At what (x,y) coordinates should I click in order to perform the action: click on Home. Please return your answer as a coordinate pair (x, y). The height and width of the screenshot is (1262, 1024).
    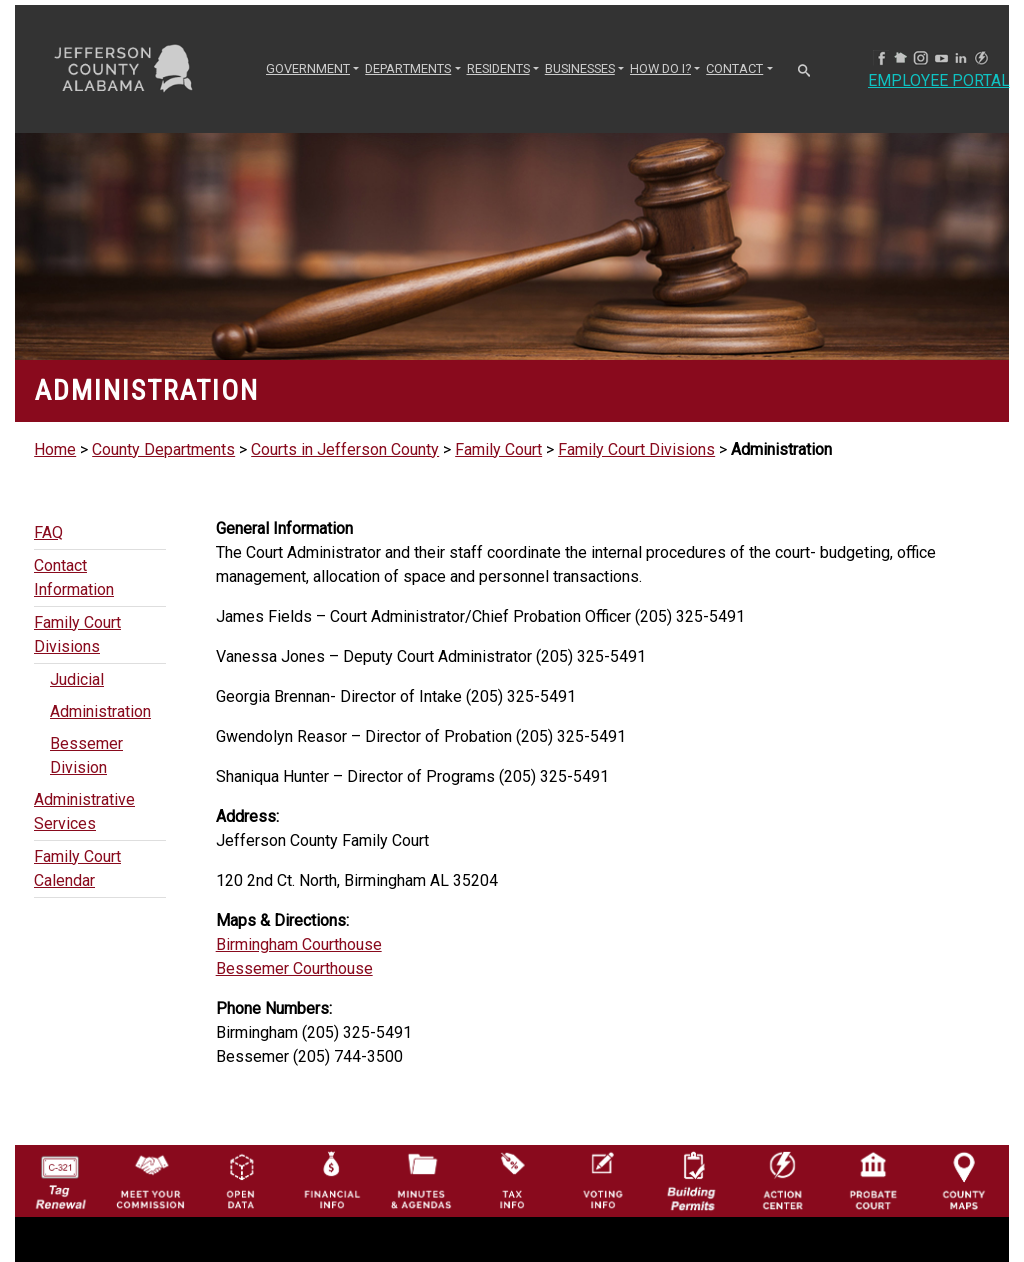
    Looking at the image, I should click on (55, 449).